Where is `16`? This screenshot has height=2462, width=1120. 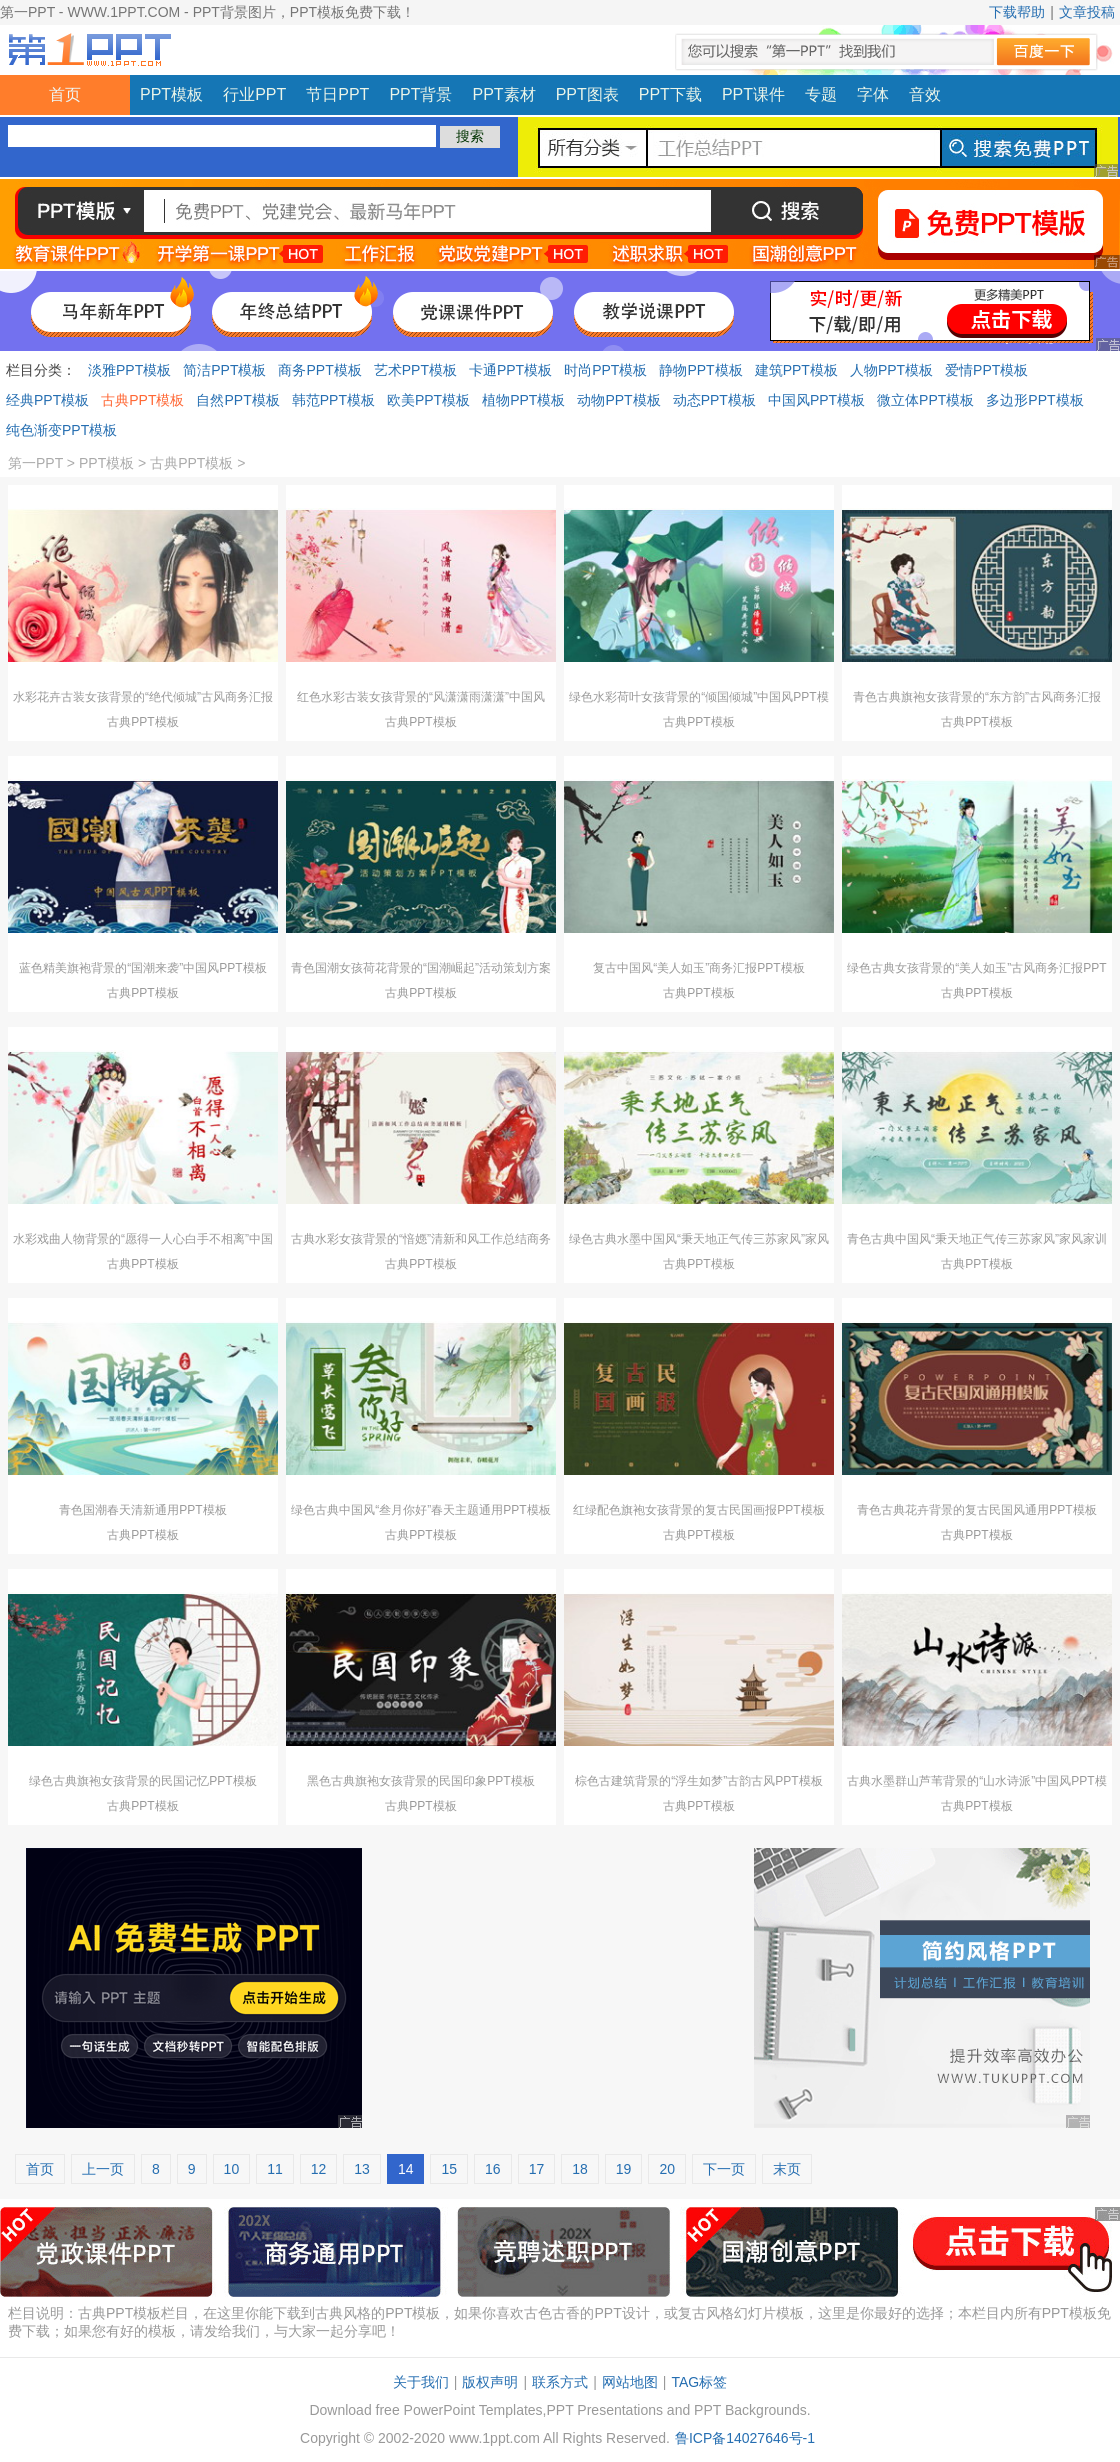
16 is located at coordinates (493, 2169).